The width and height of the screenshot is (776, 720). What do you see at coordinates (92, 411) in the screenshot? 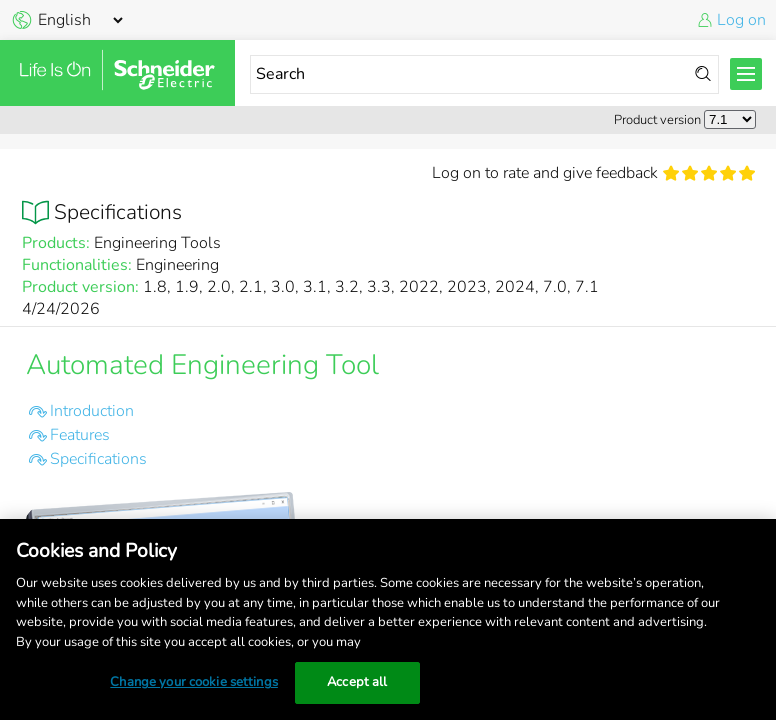
I see `Introduction` at bounding box center [92, 411].